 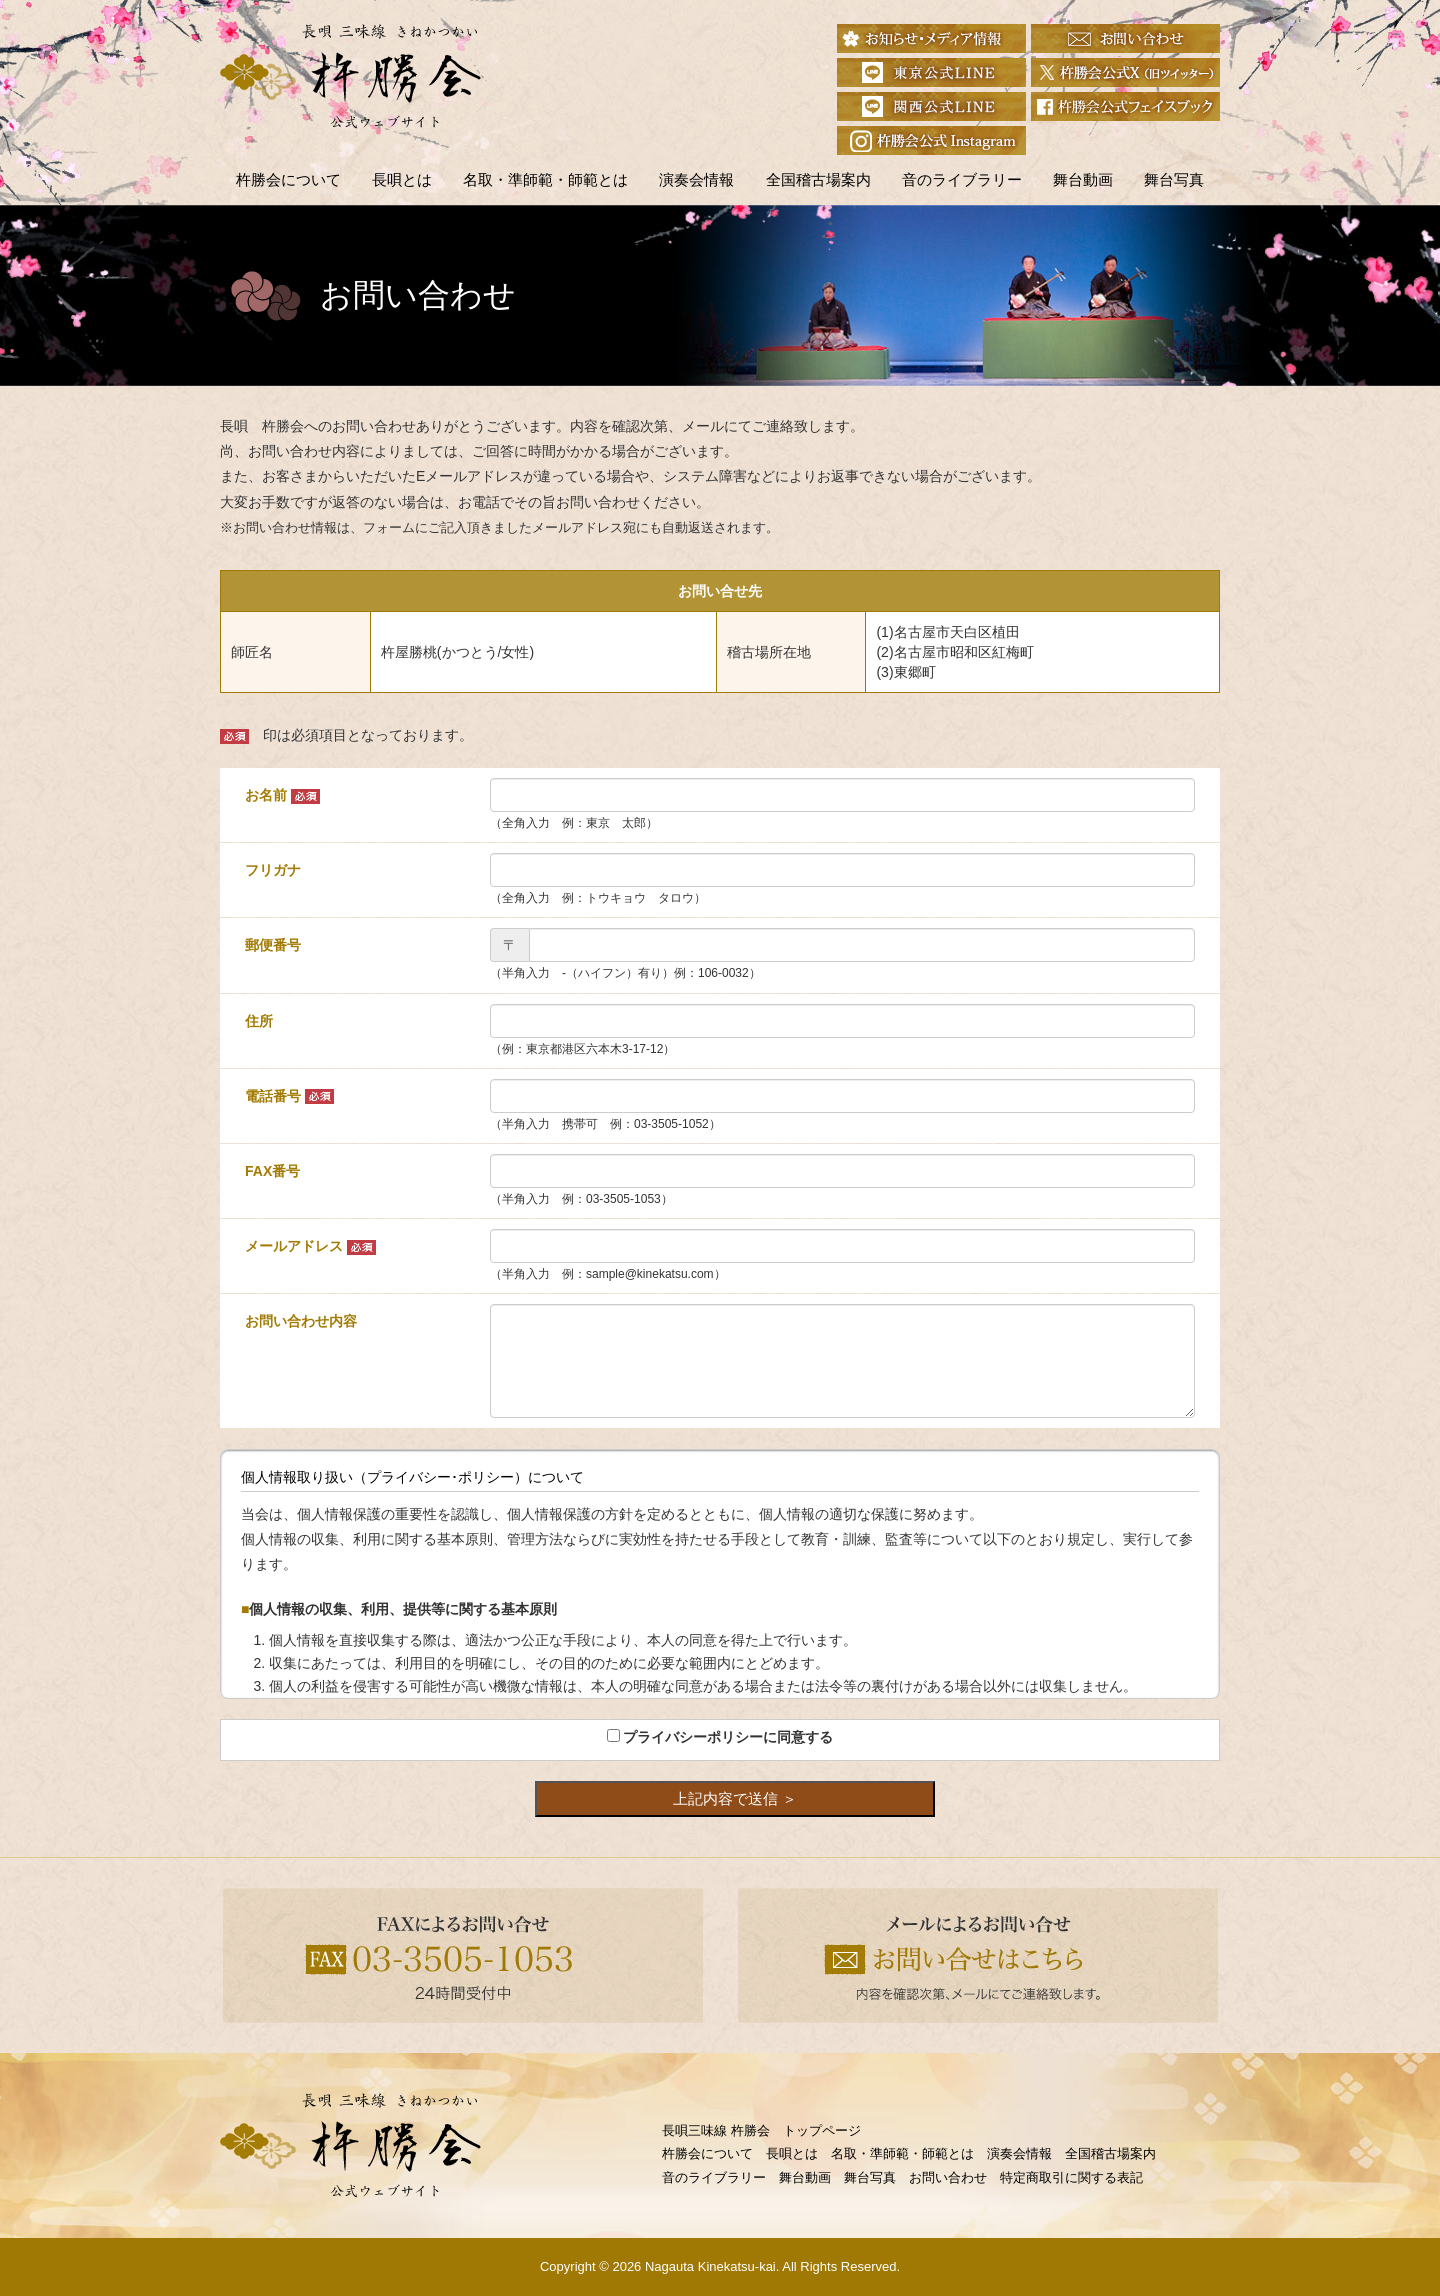 I want to click on 長唄三味線 杵勝会 トップページ, so click(x=761, y=2130).